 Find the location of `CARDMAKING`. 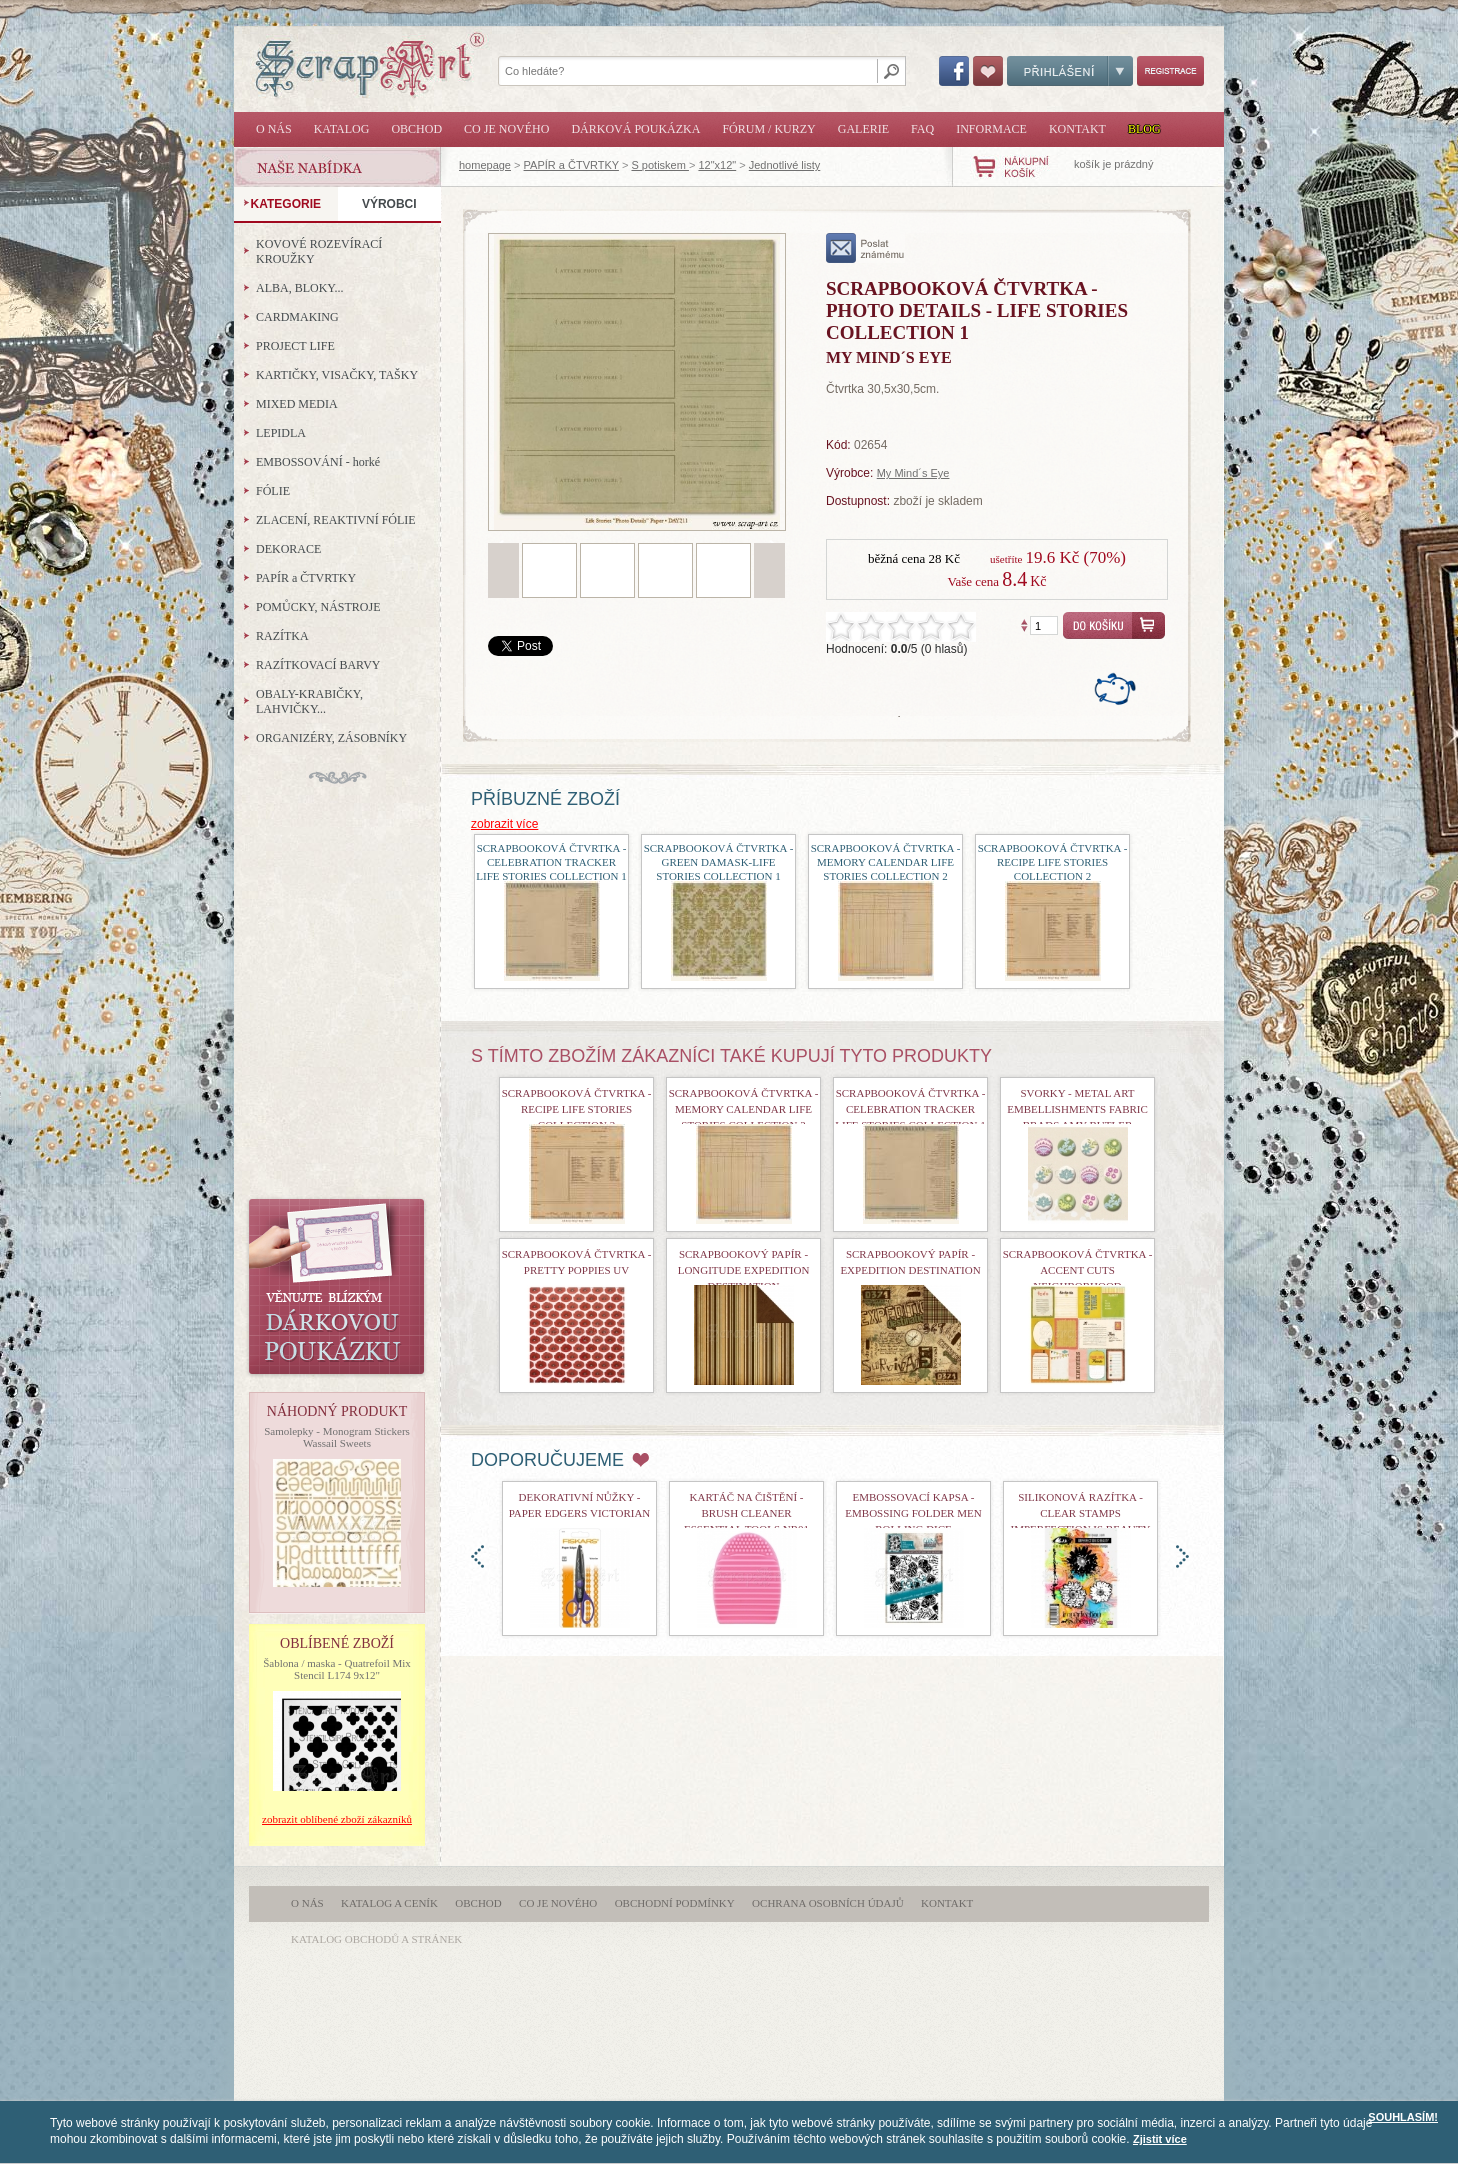

CARDMAKING is located at coordinates (297, 317).